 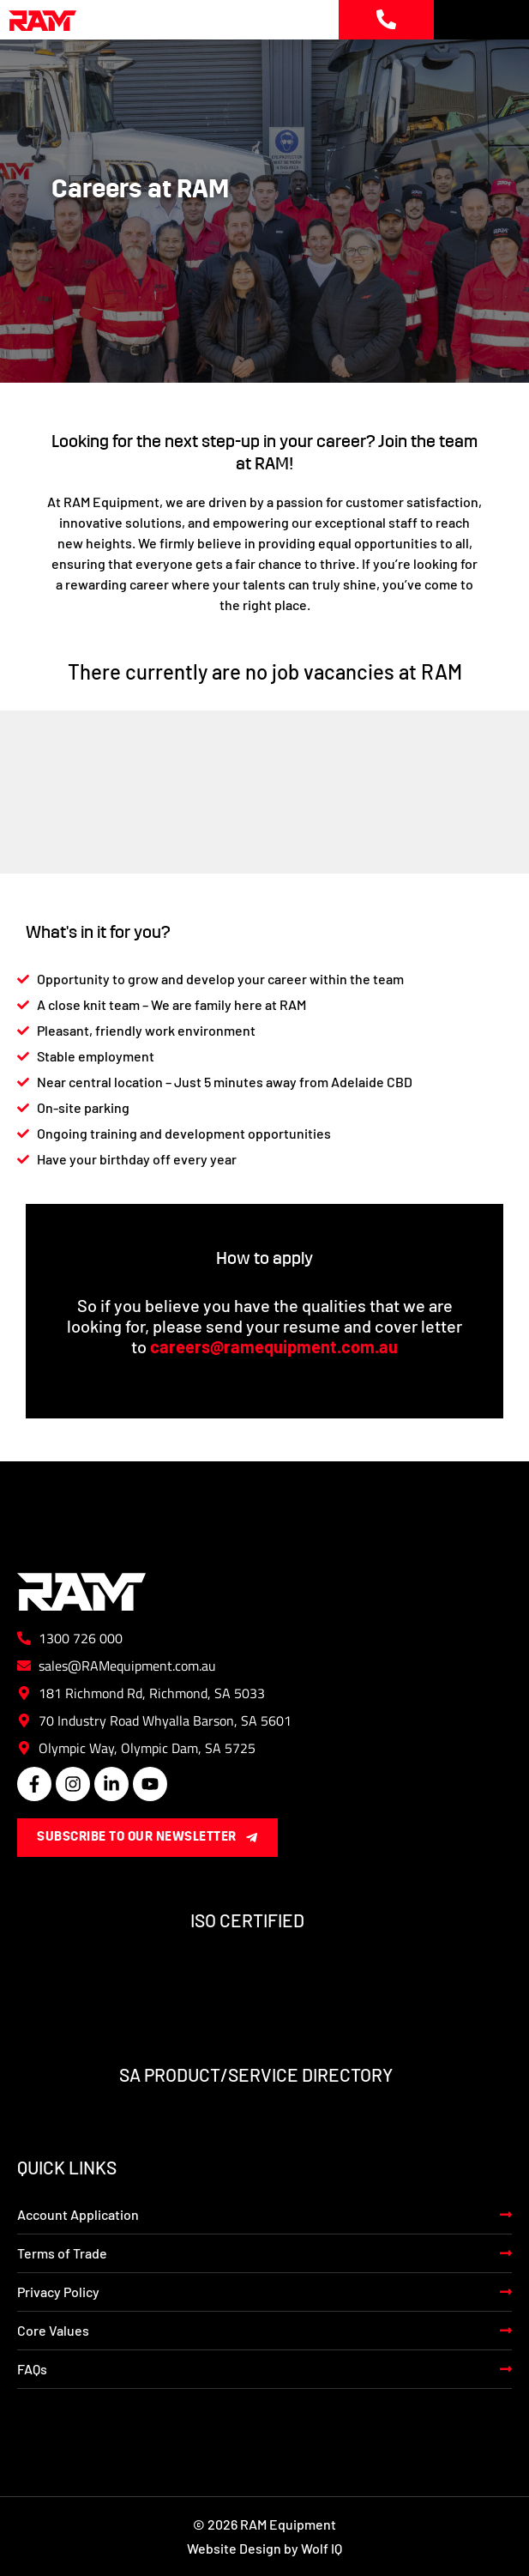 I want to click on Core Values, so click(x=53, y=2330).